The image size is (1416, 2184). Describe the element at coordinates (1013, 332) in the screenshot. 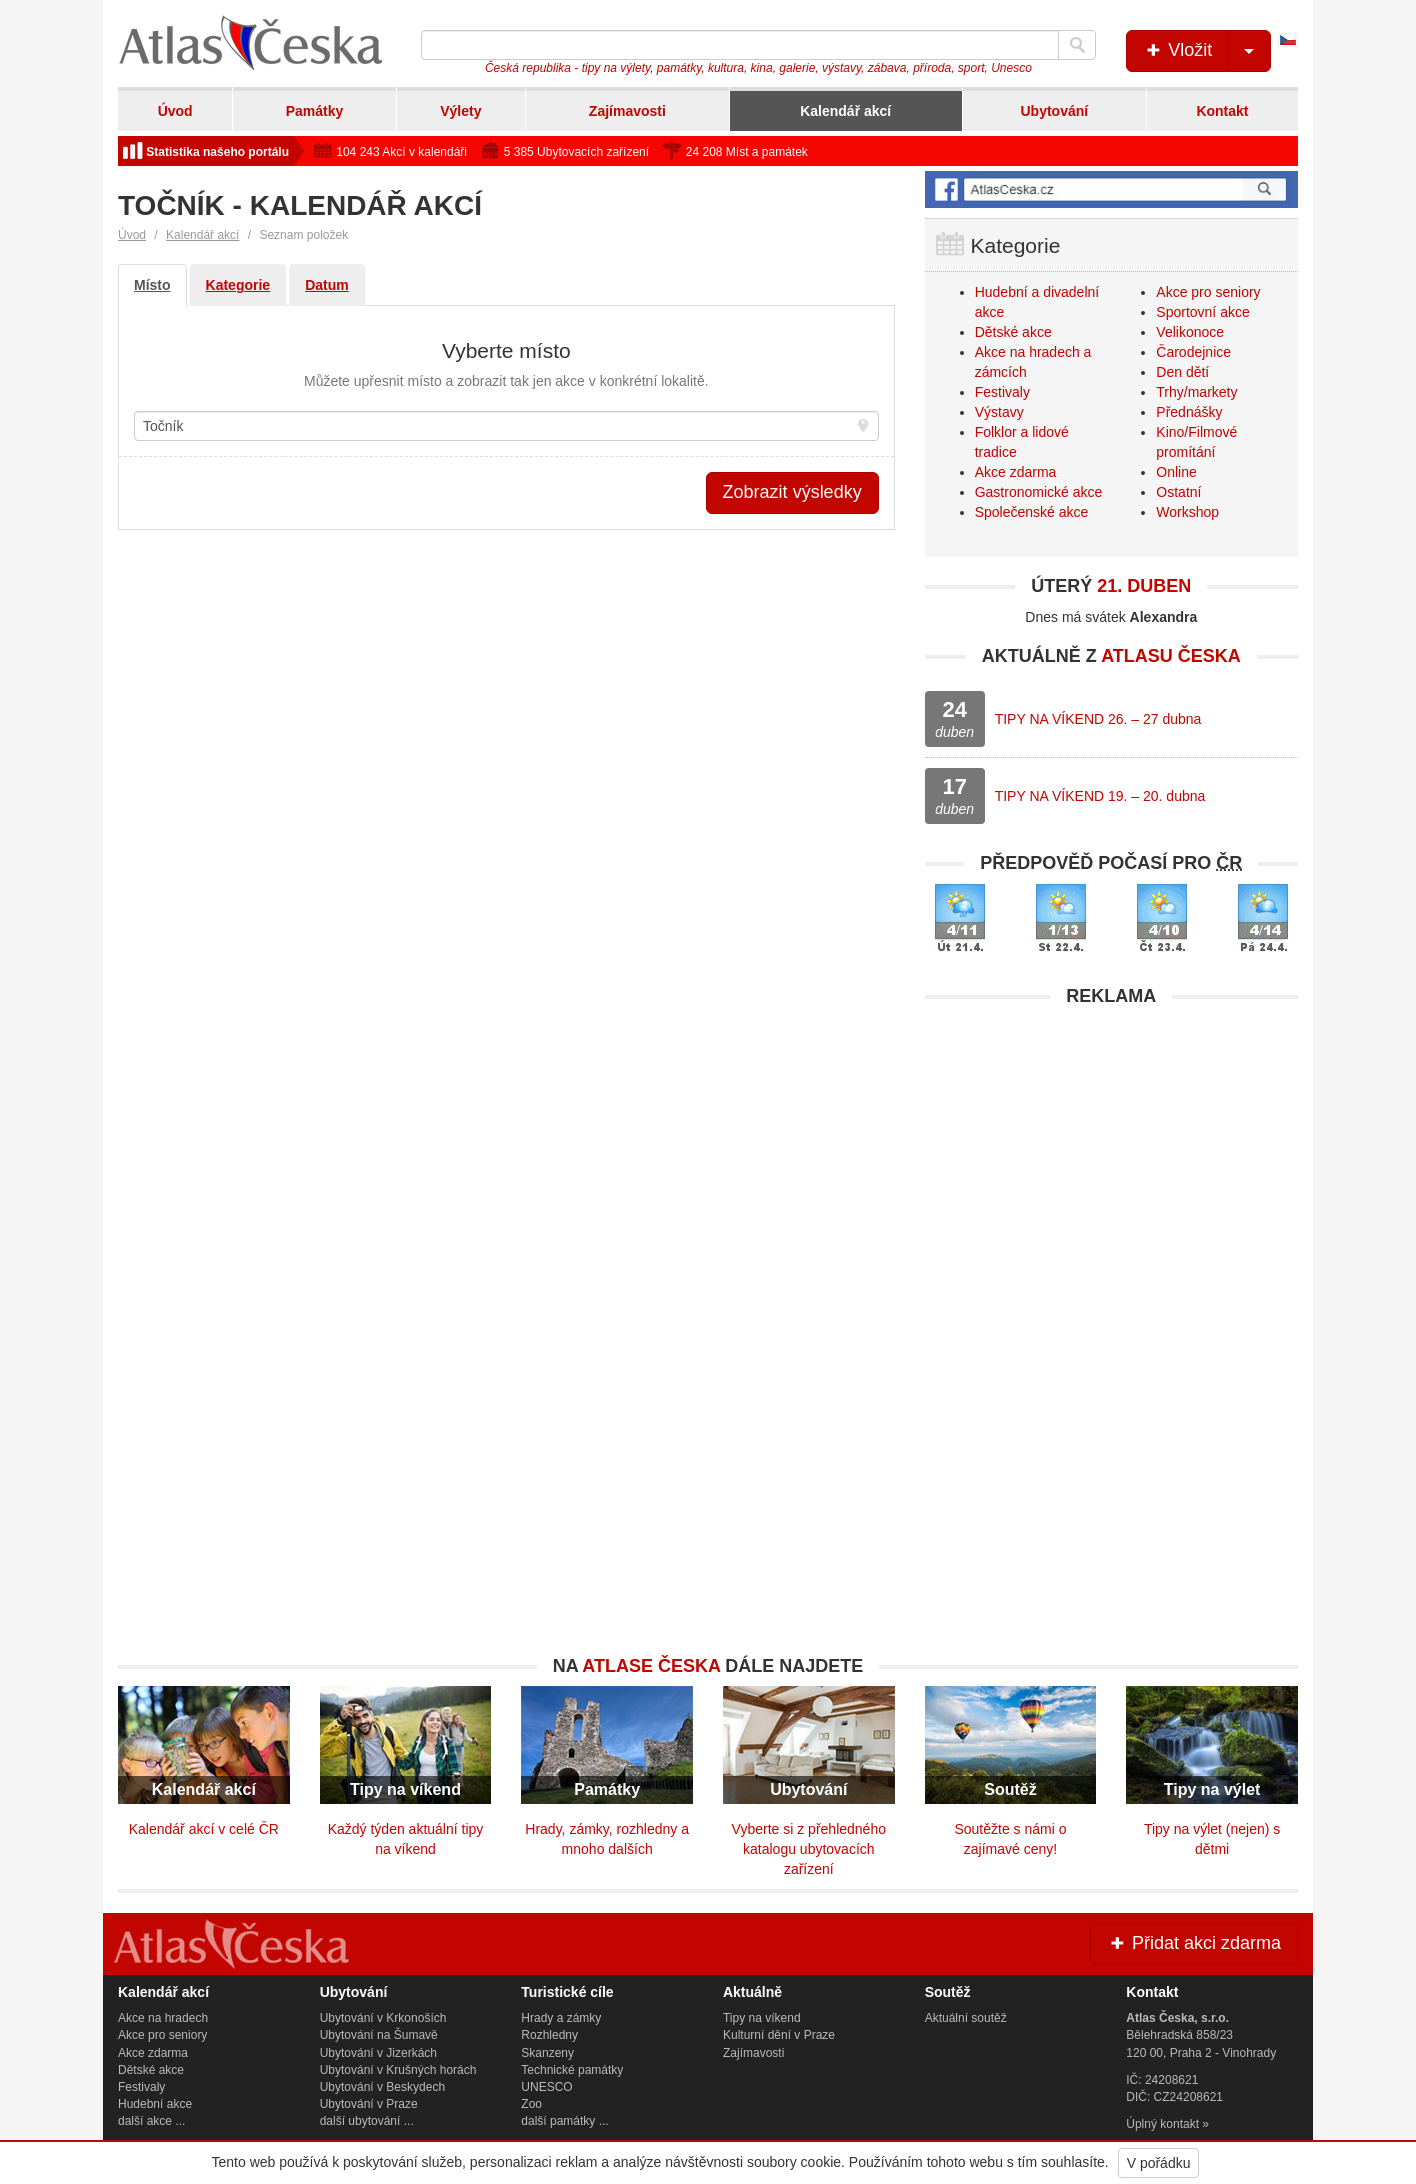

I see `Dětské akce` at that location.